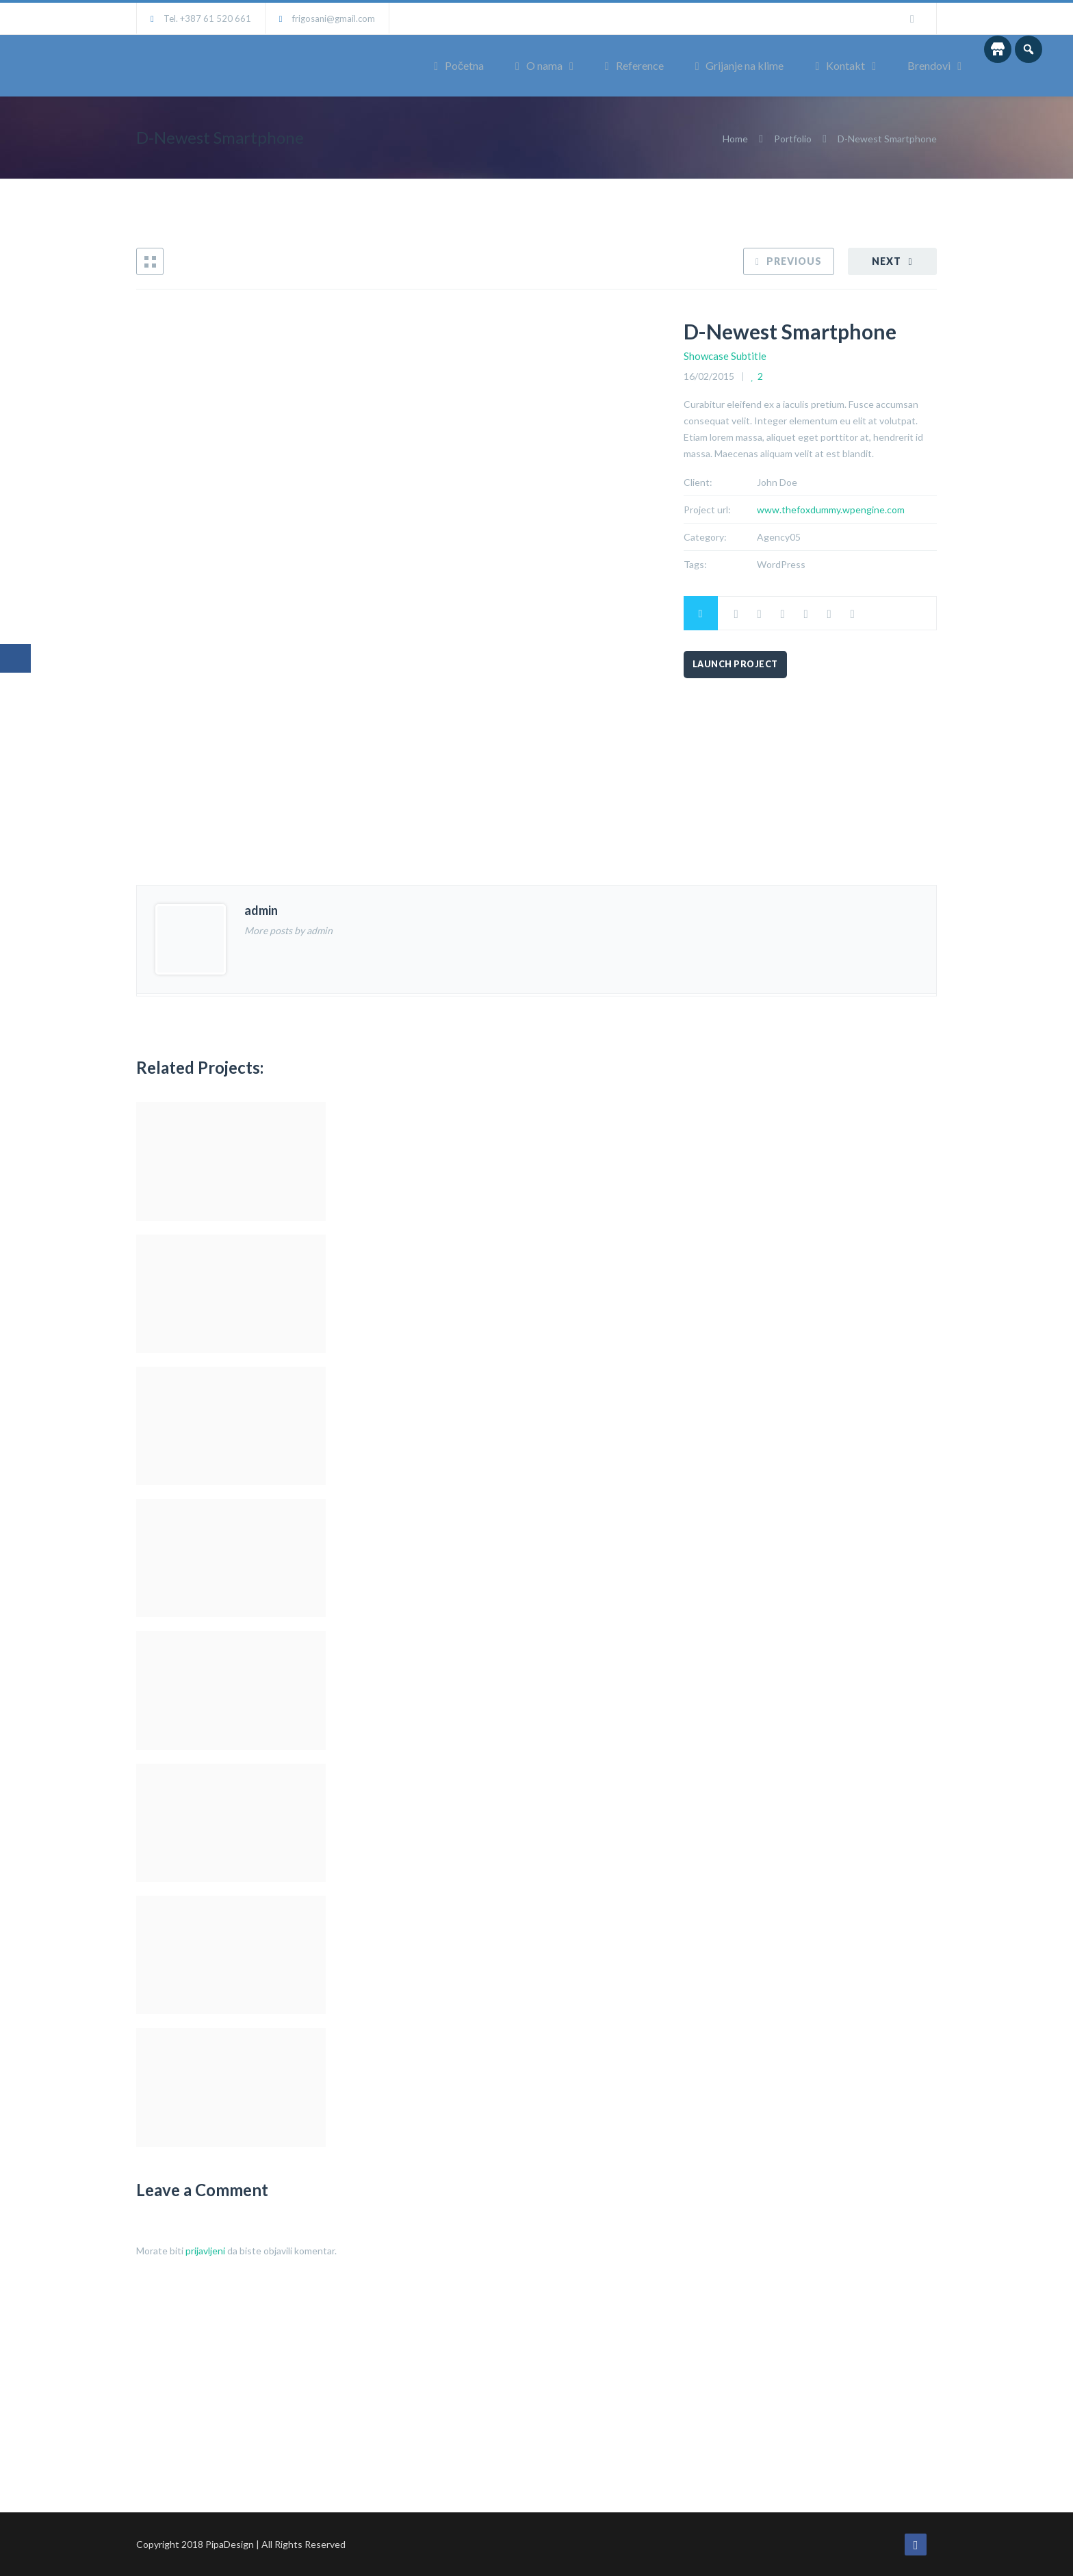  Describe the element at coordinates (288, 930) in the screenshot. I see `More posts by admin` at that location.